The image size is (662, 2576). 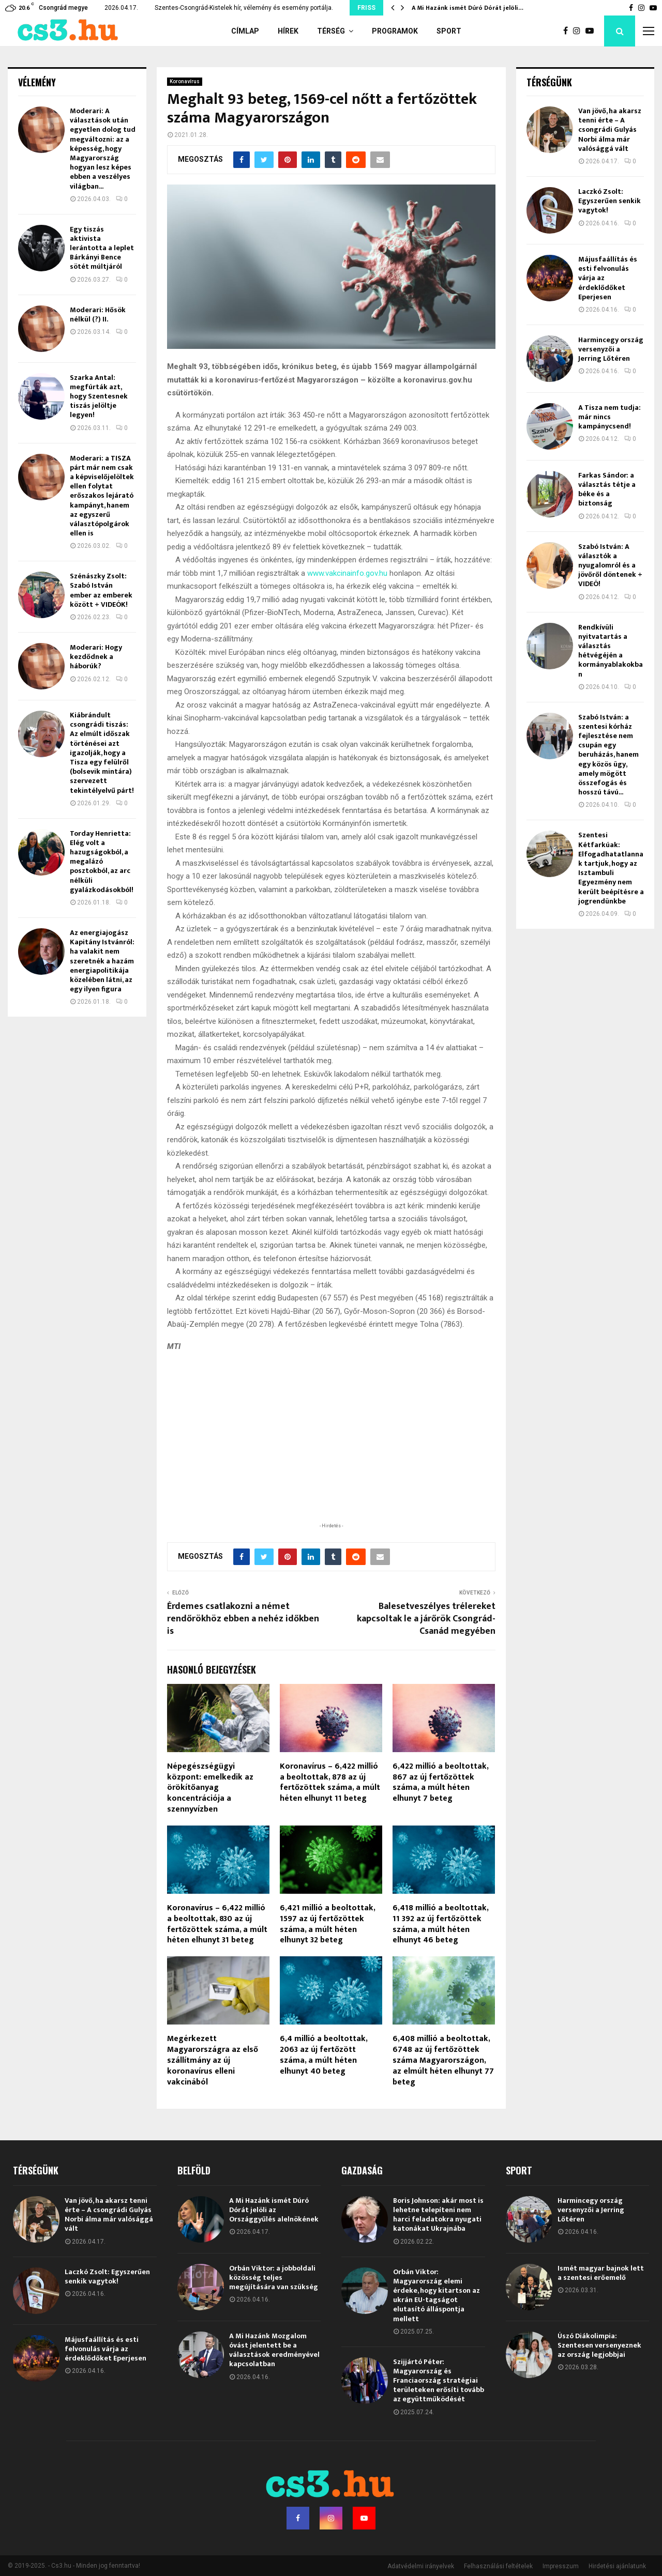 What do you see at coordinates (99, 396) in the screenshot?
I see `Szarka Antal: megfúrták azt, hogy Szentesnek tiszás jelöltje legyen!` at bounding box center [99, 396].